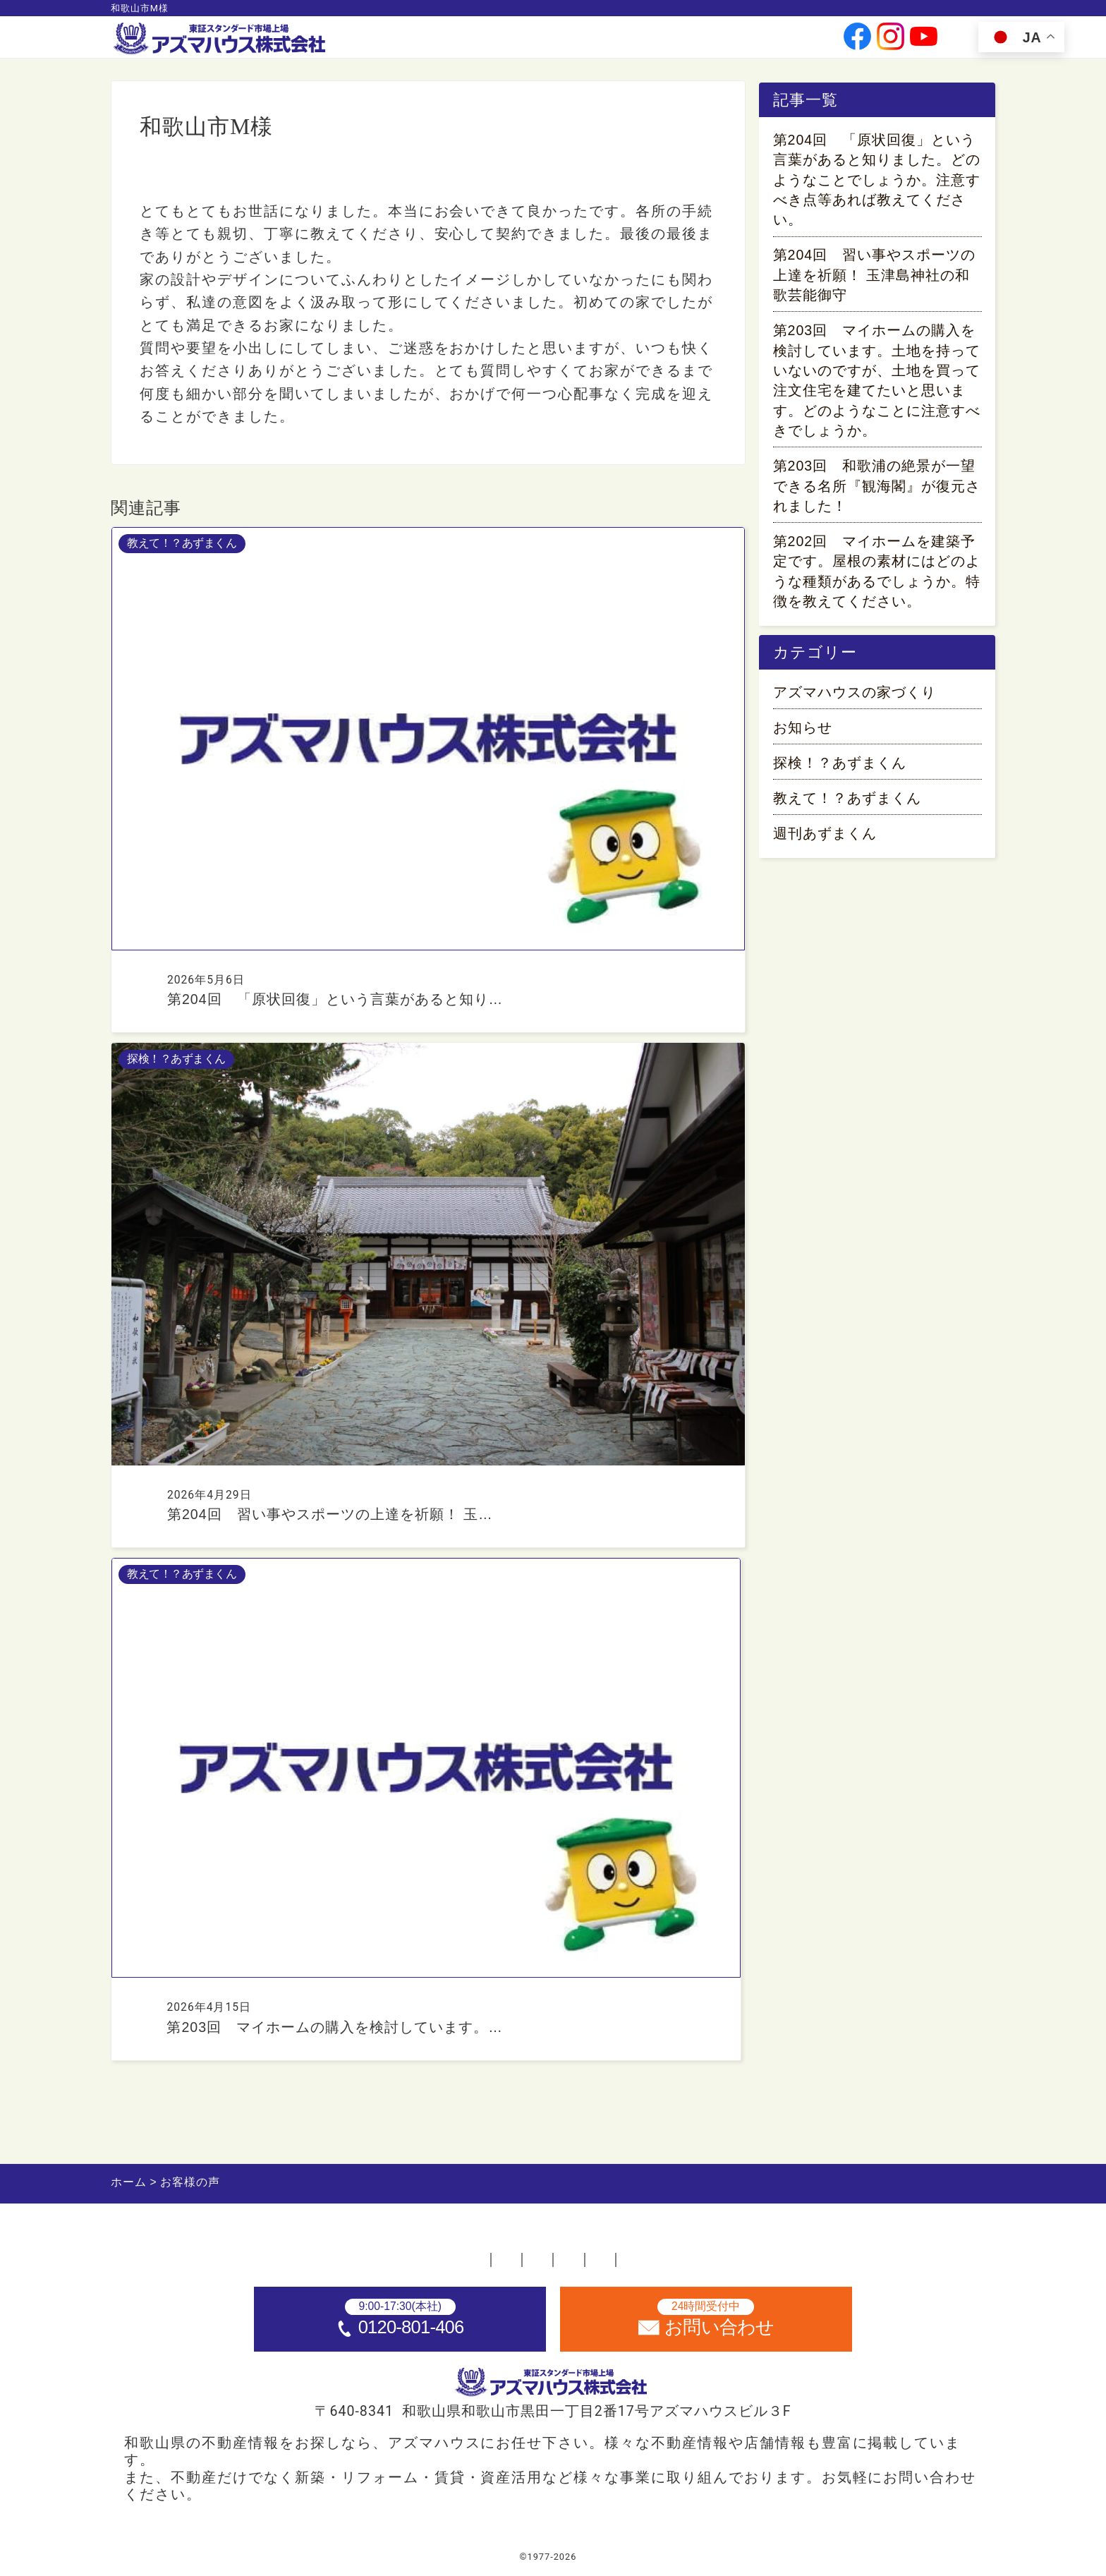 Image resolution: width=1106 pixels, height=2576 pixels. I want to click on アズマハウス株式会社 [ホームへ], so click(582, 2556).